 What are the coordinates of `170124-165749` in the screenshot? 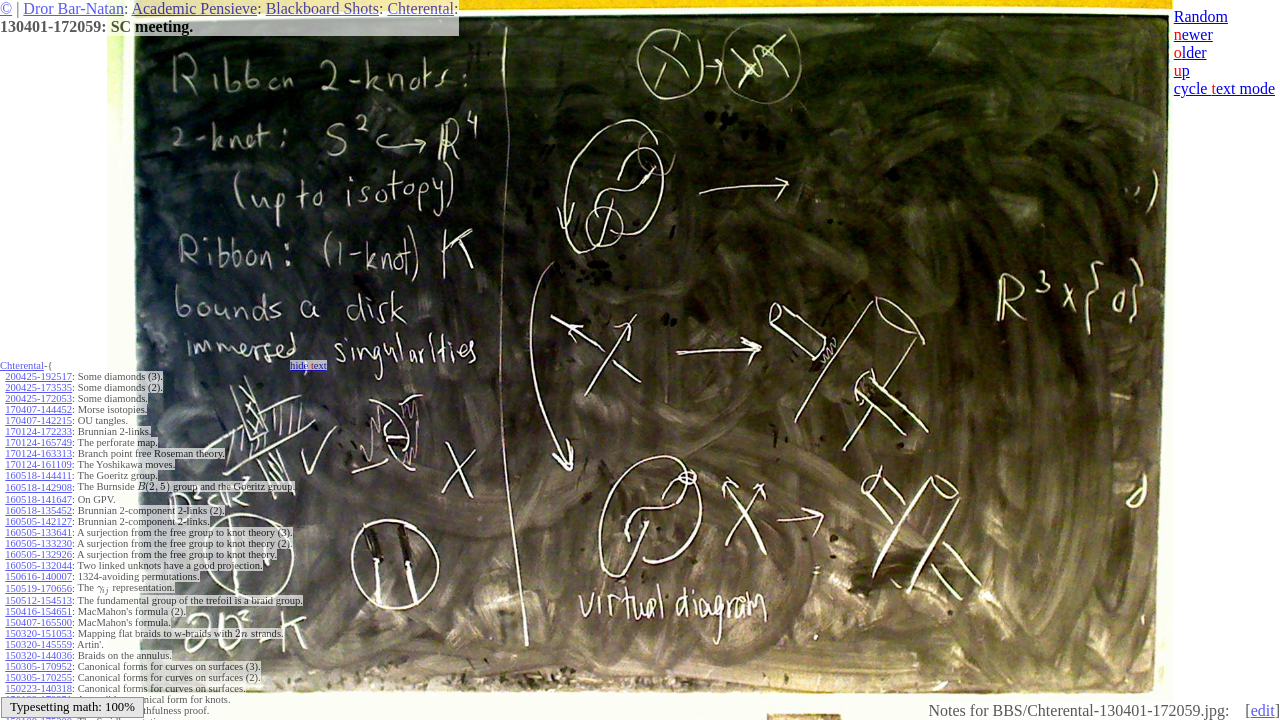 It's located at (38, 442).